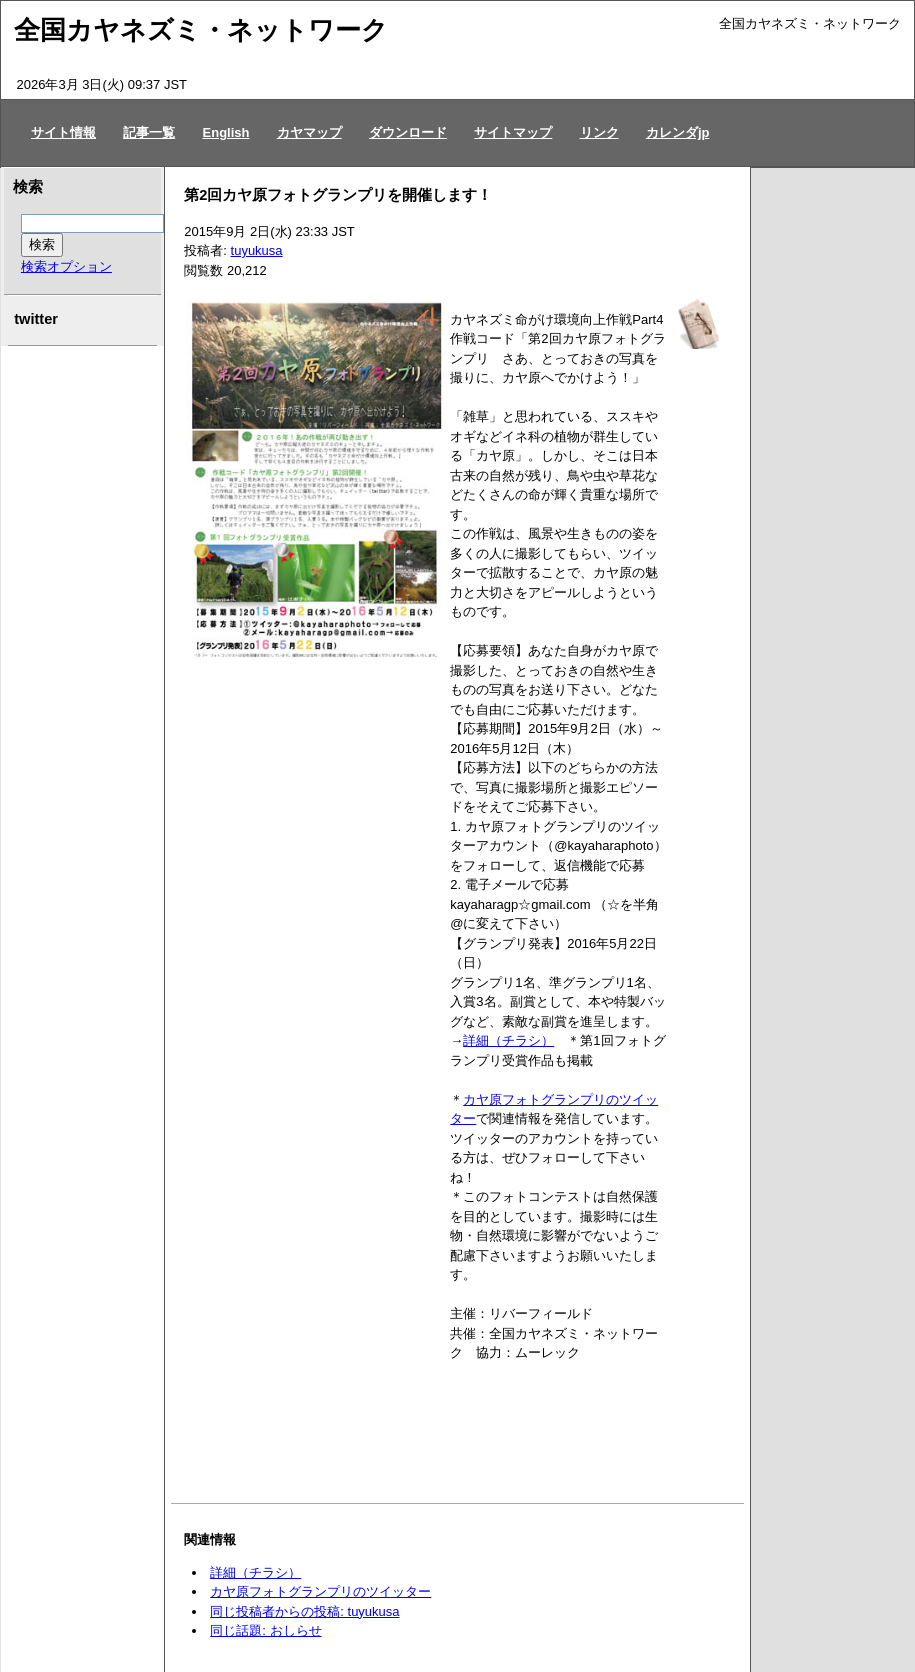 The image size is (915, 1672). I want to click on 同じ投稿者からの投稿: tuyukusa, so click(304, 1611).